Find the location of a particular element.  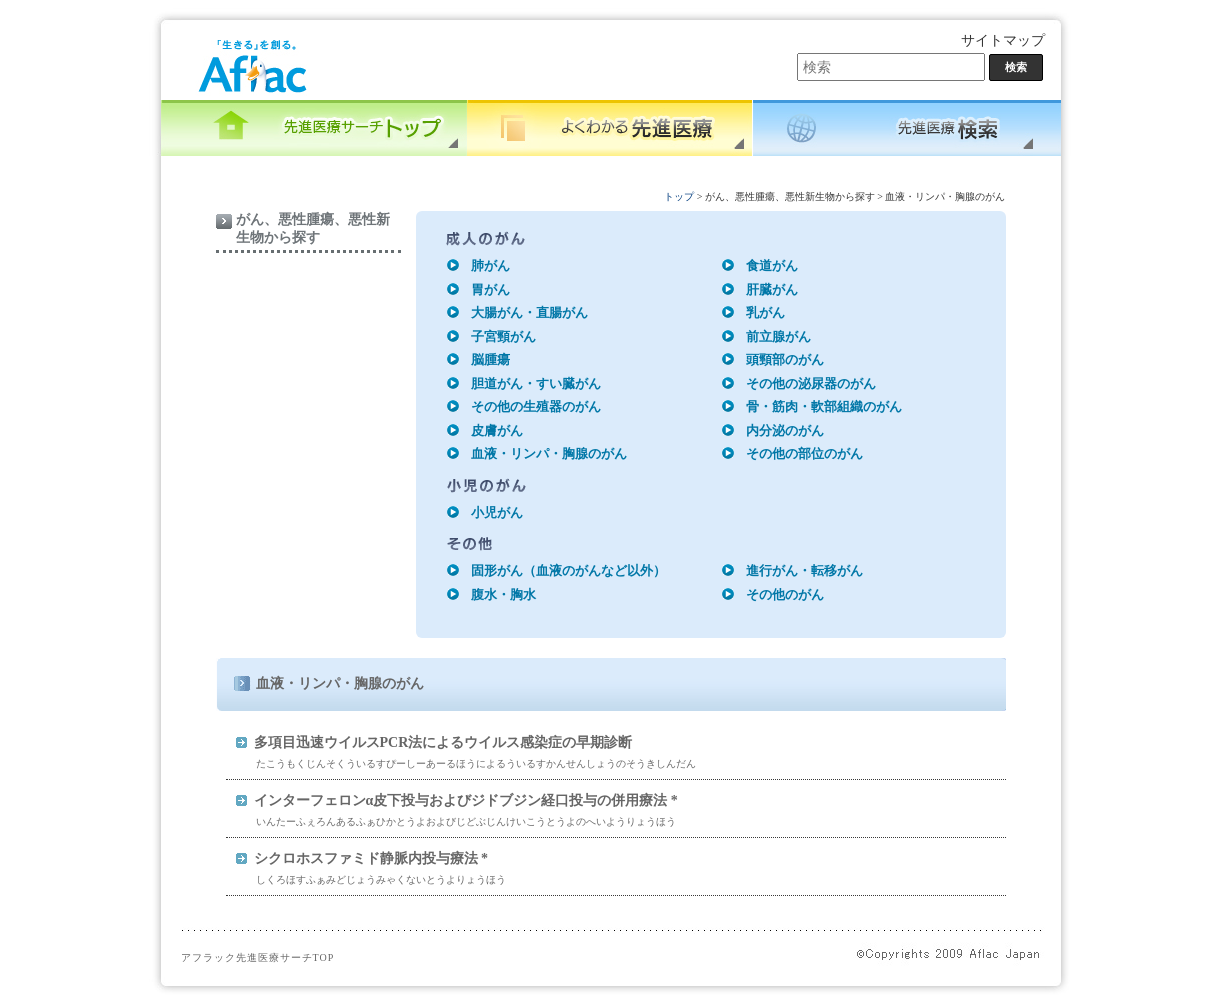

その他のがん is located at coordinates (785, 594).